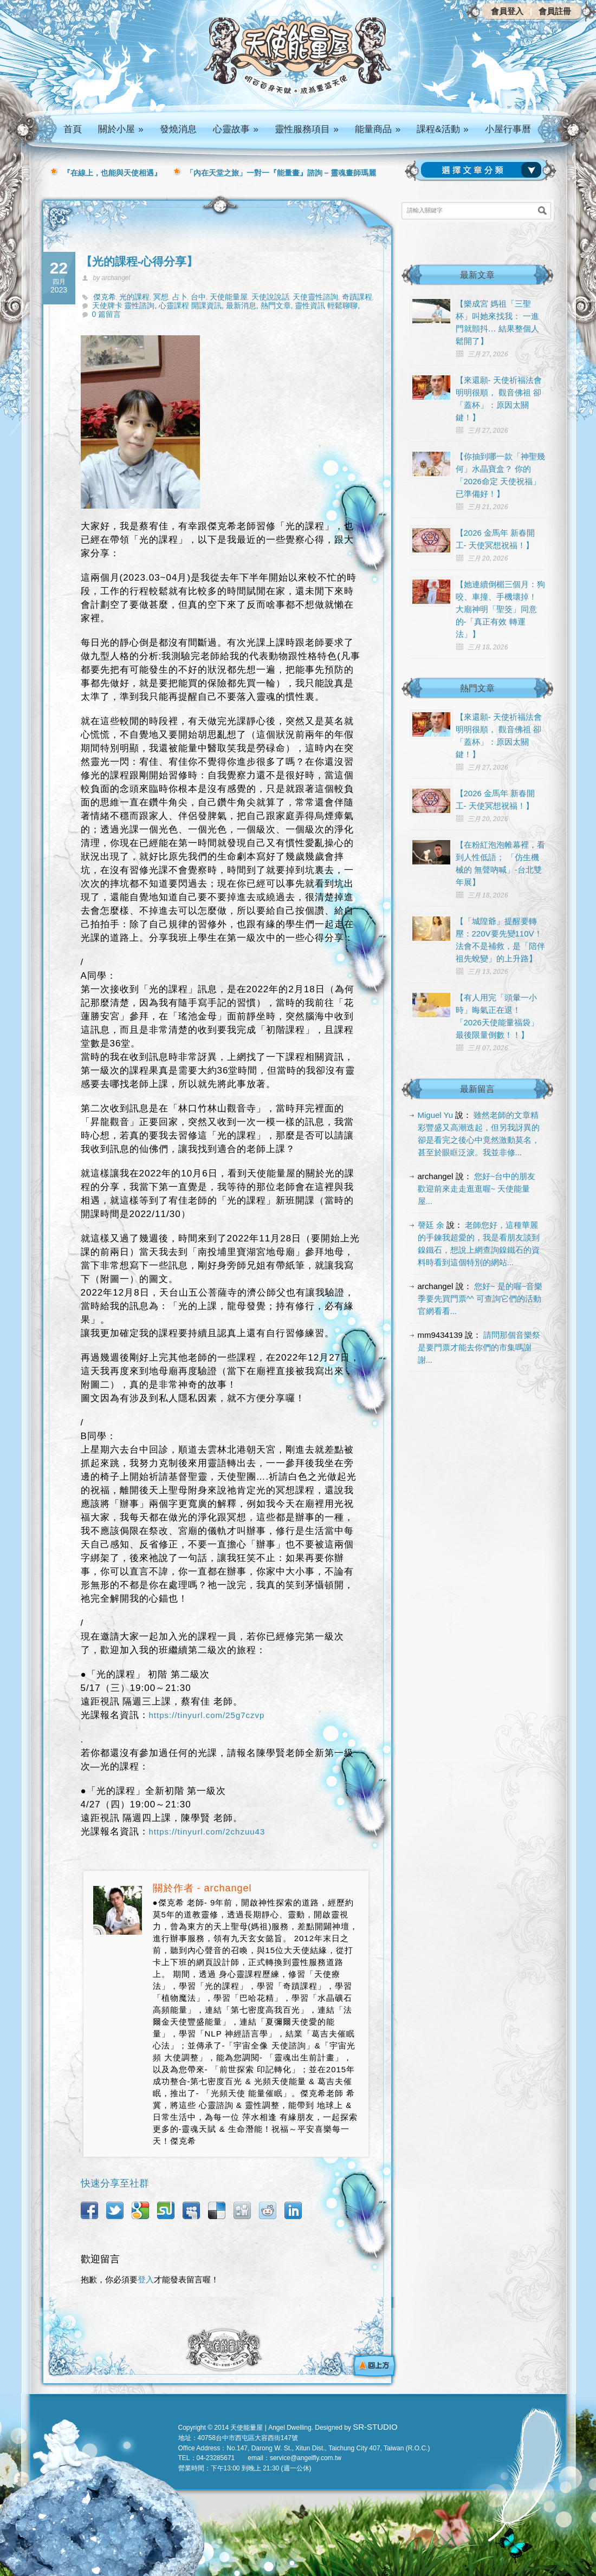 This screenshot has width=596, height=2576. I want to click on 您好~ 是的喔~音樂季要先買門票^^ 可查詢它們的活動官網看看..., so click(480, 1299).